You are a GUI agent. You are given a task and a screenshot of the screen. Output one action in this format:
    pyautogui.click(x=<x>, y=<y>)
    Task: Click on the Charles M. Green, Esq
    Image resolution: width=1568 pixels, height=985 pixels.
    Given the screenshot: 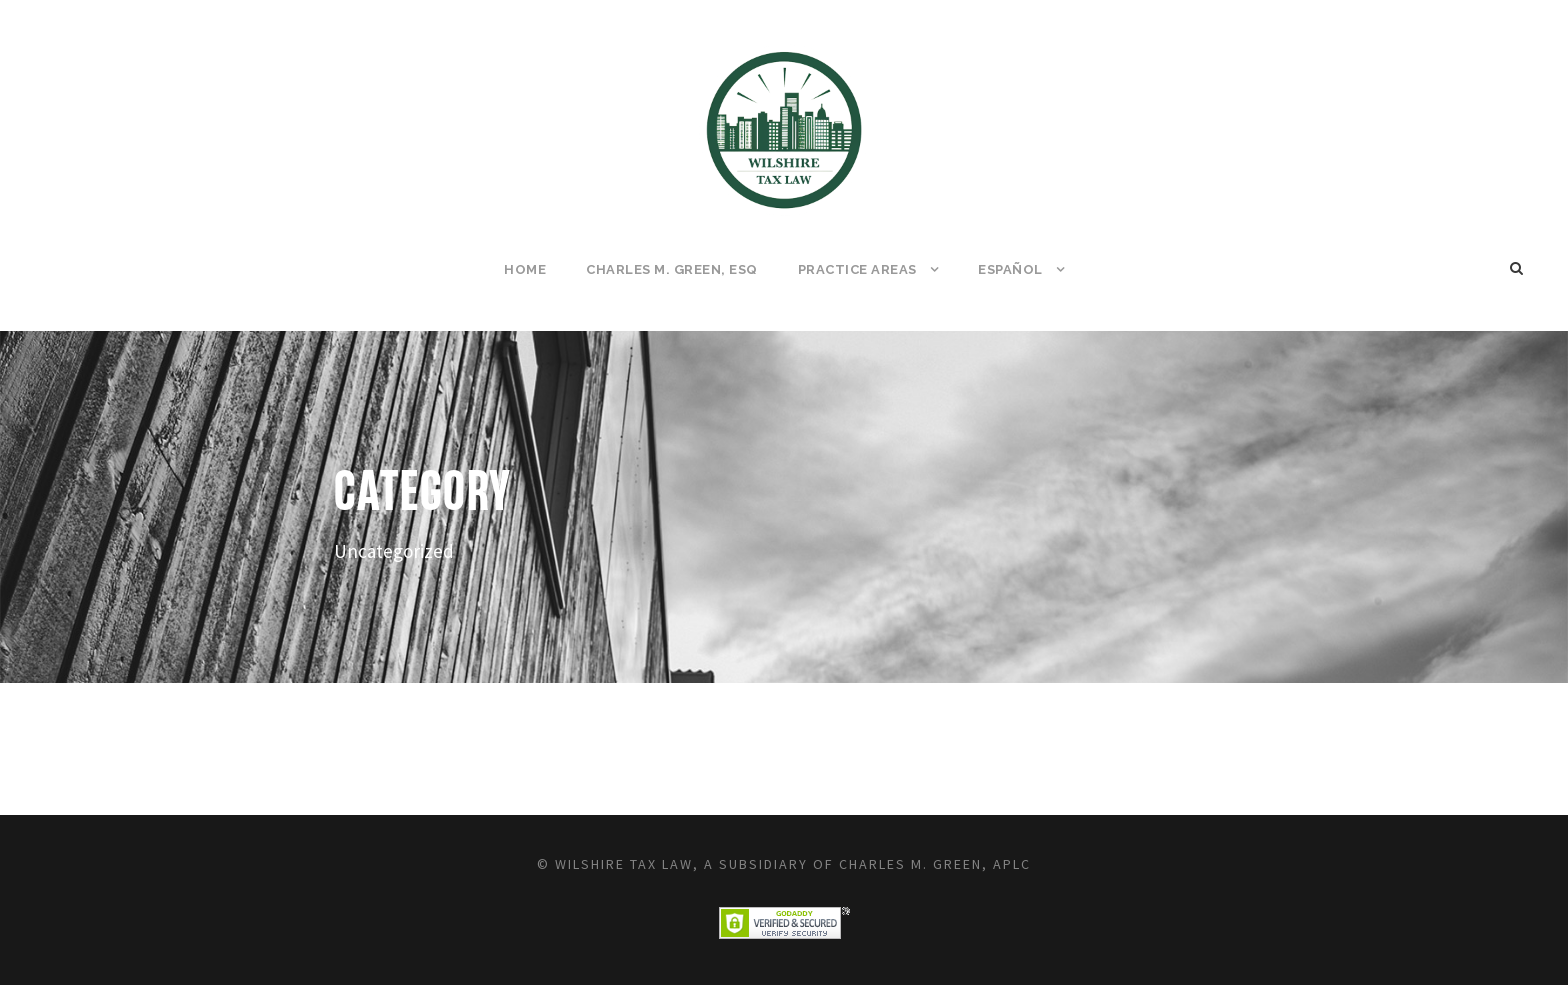 What is the action you would take?
    pyautogui.click(x=672, y=269)
    